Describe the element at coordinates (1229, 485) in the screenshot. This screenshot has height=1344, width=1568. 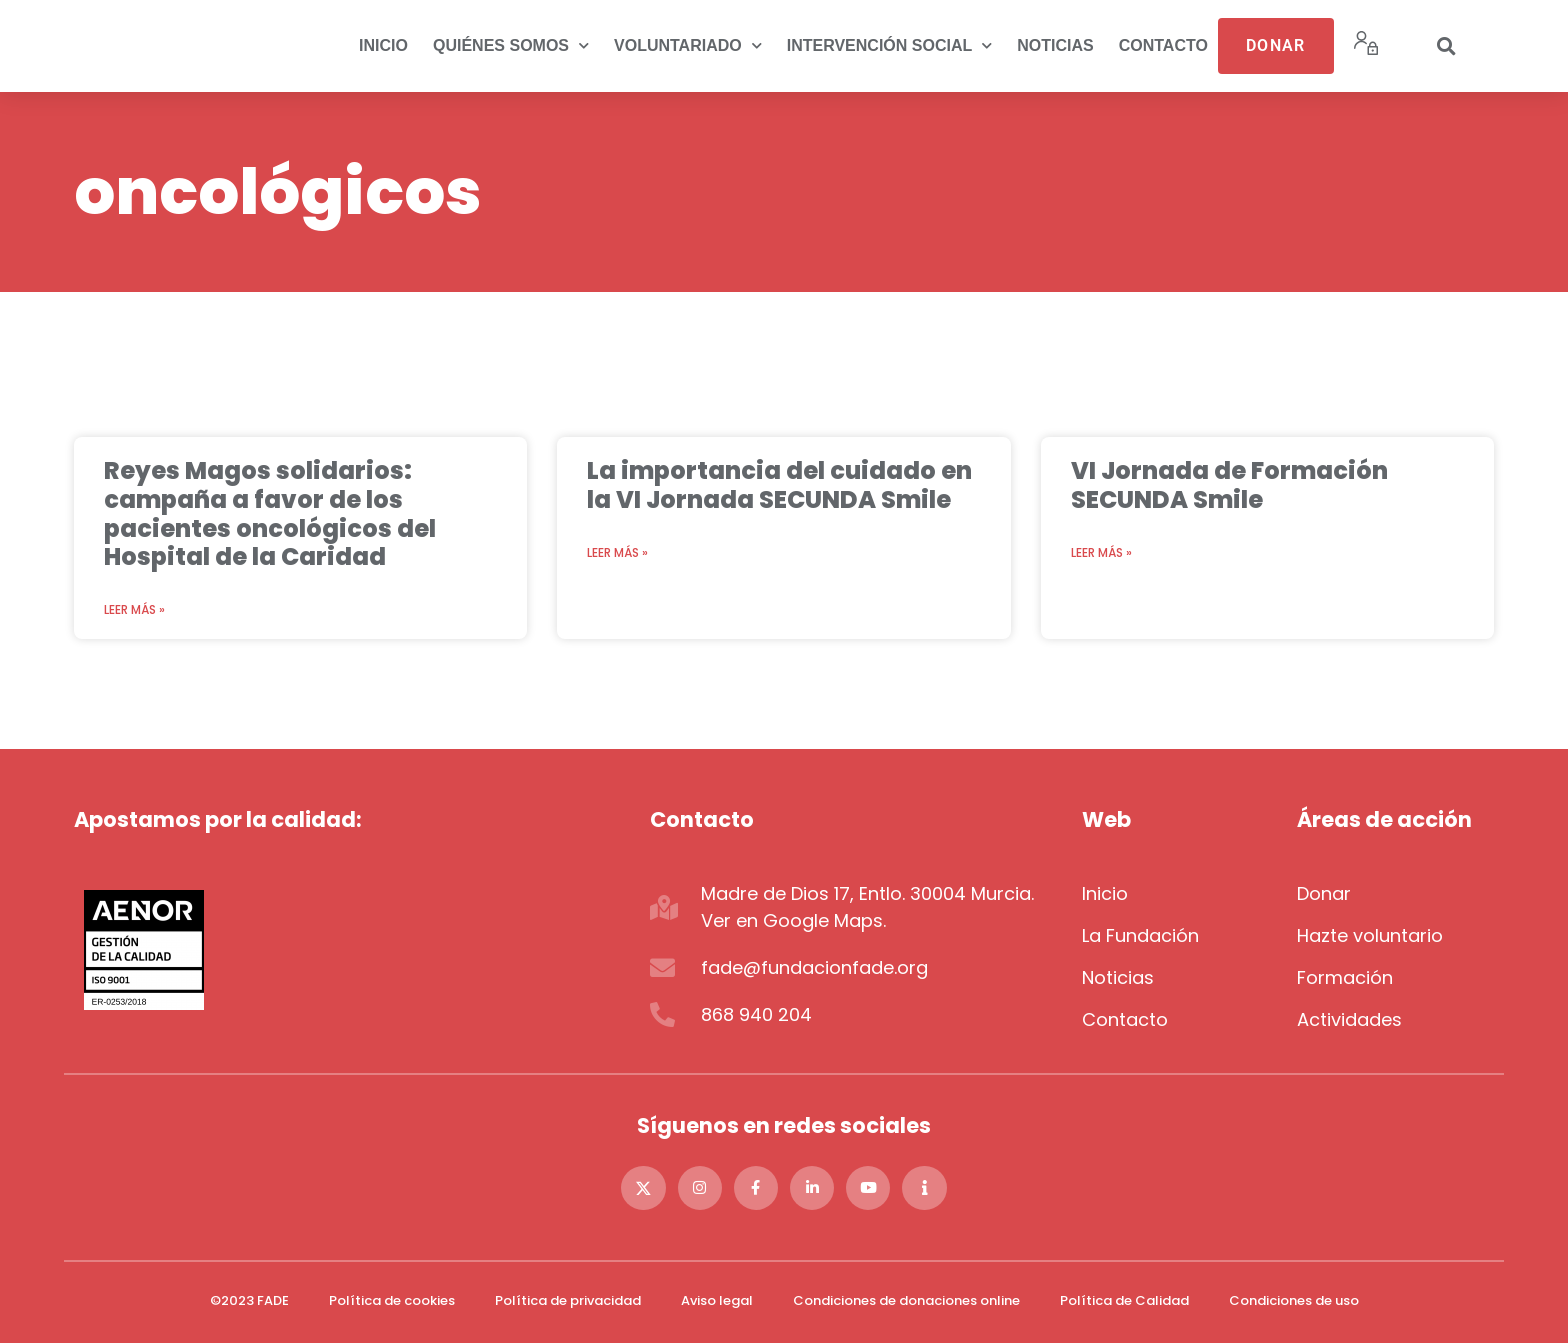
I see `VI Jornada de Formación SECUNDA Smile` at that location.